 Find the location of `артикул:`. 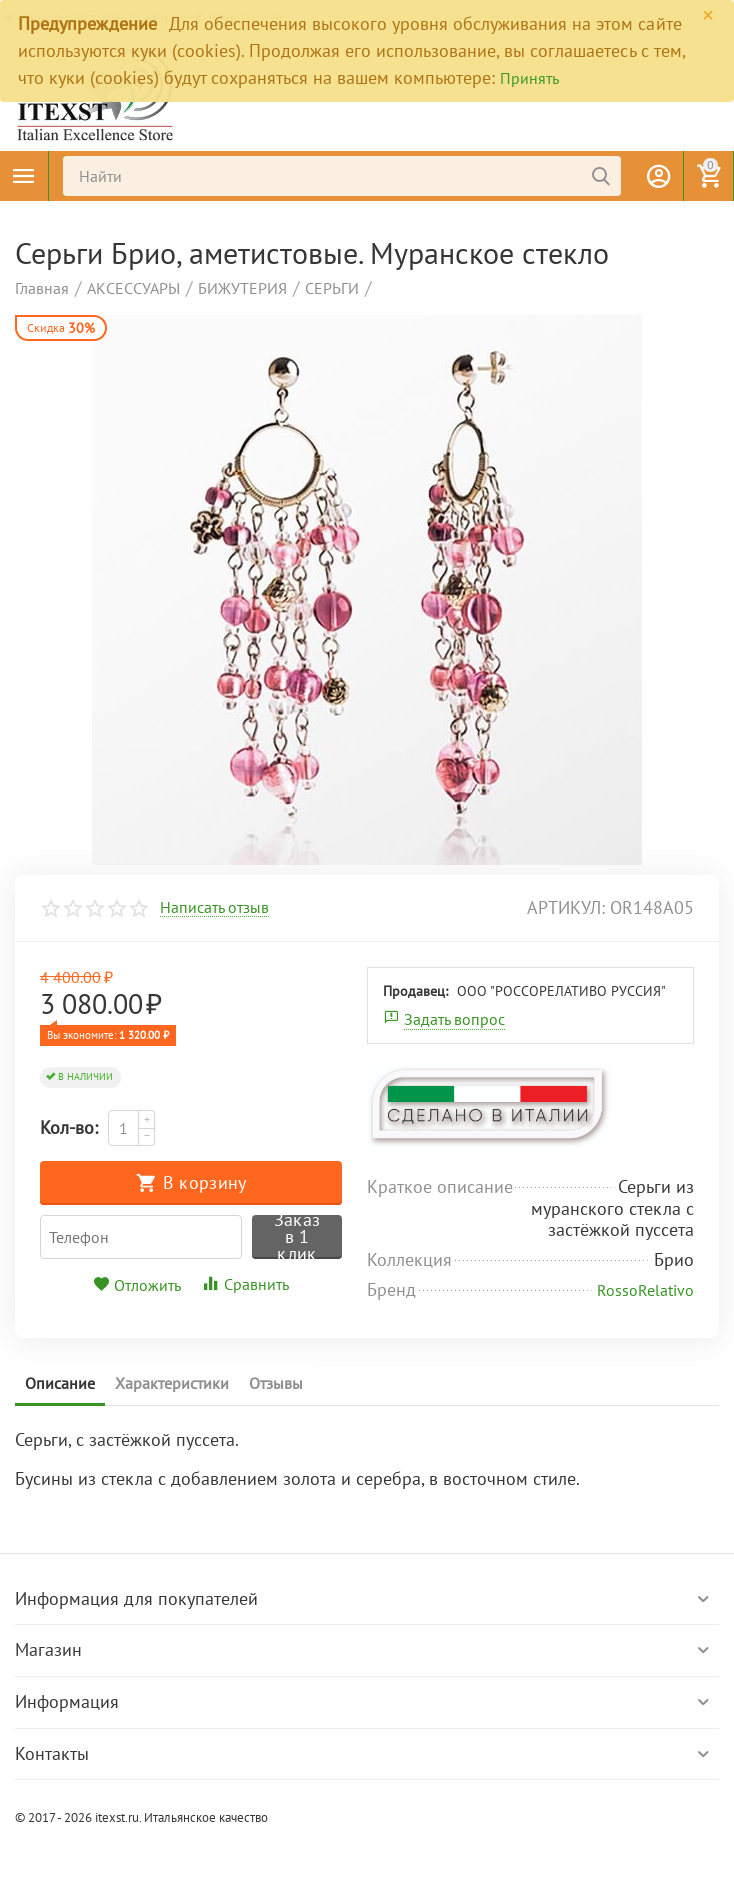

артикул: is located at coordinates (566, 907).